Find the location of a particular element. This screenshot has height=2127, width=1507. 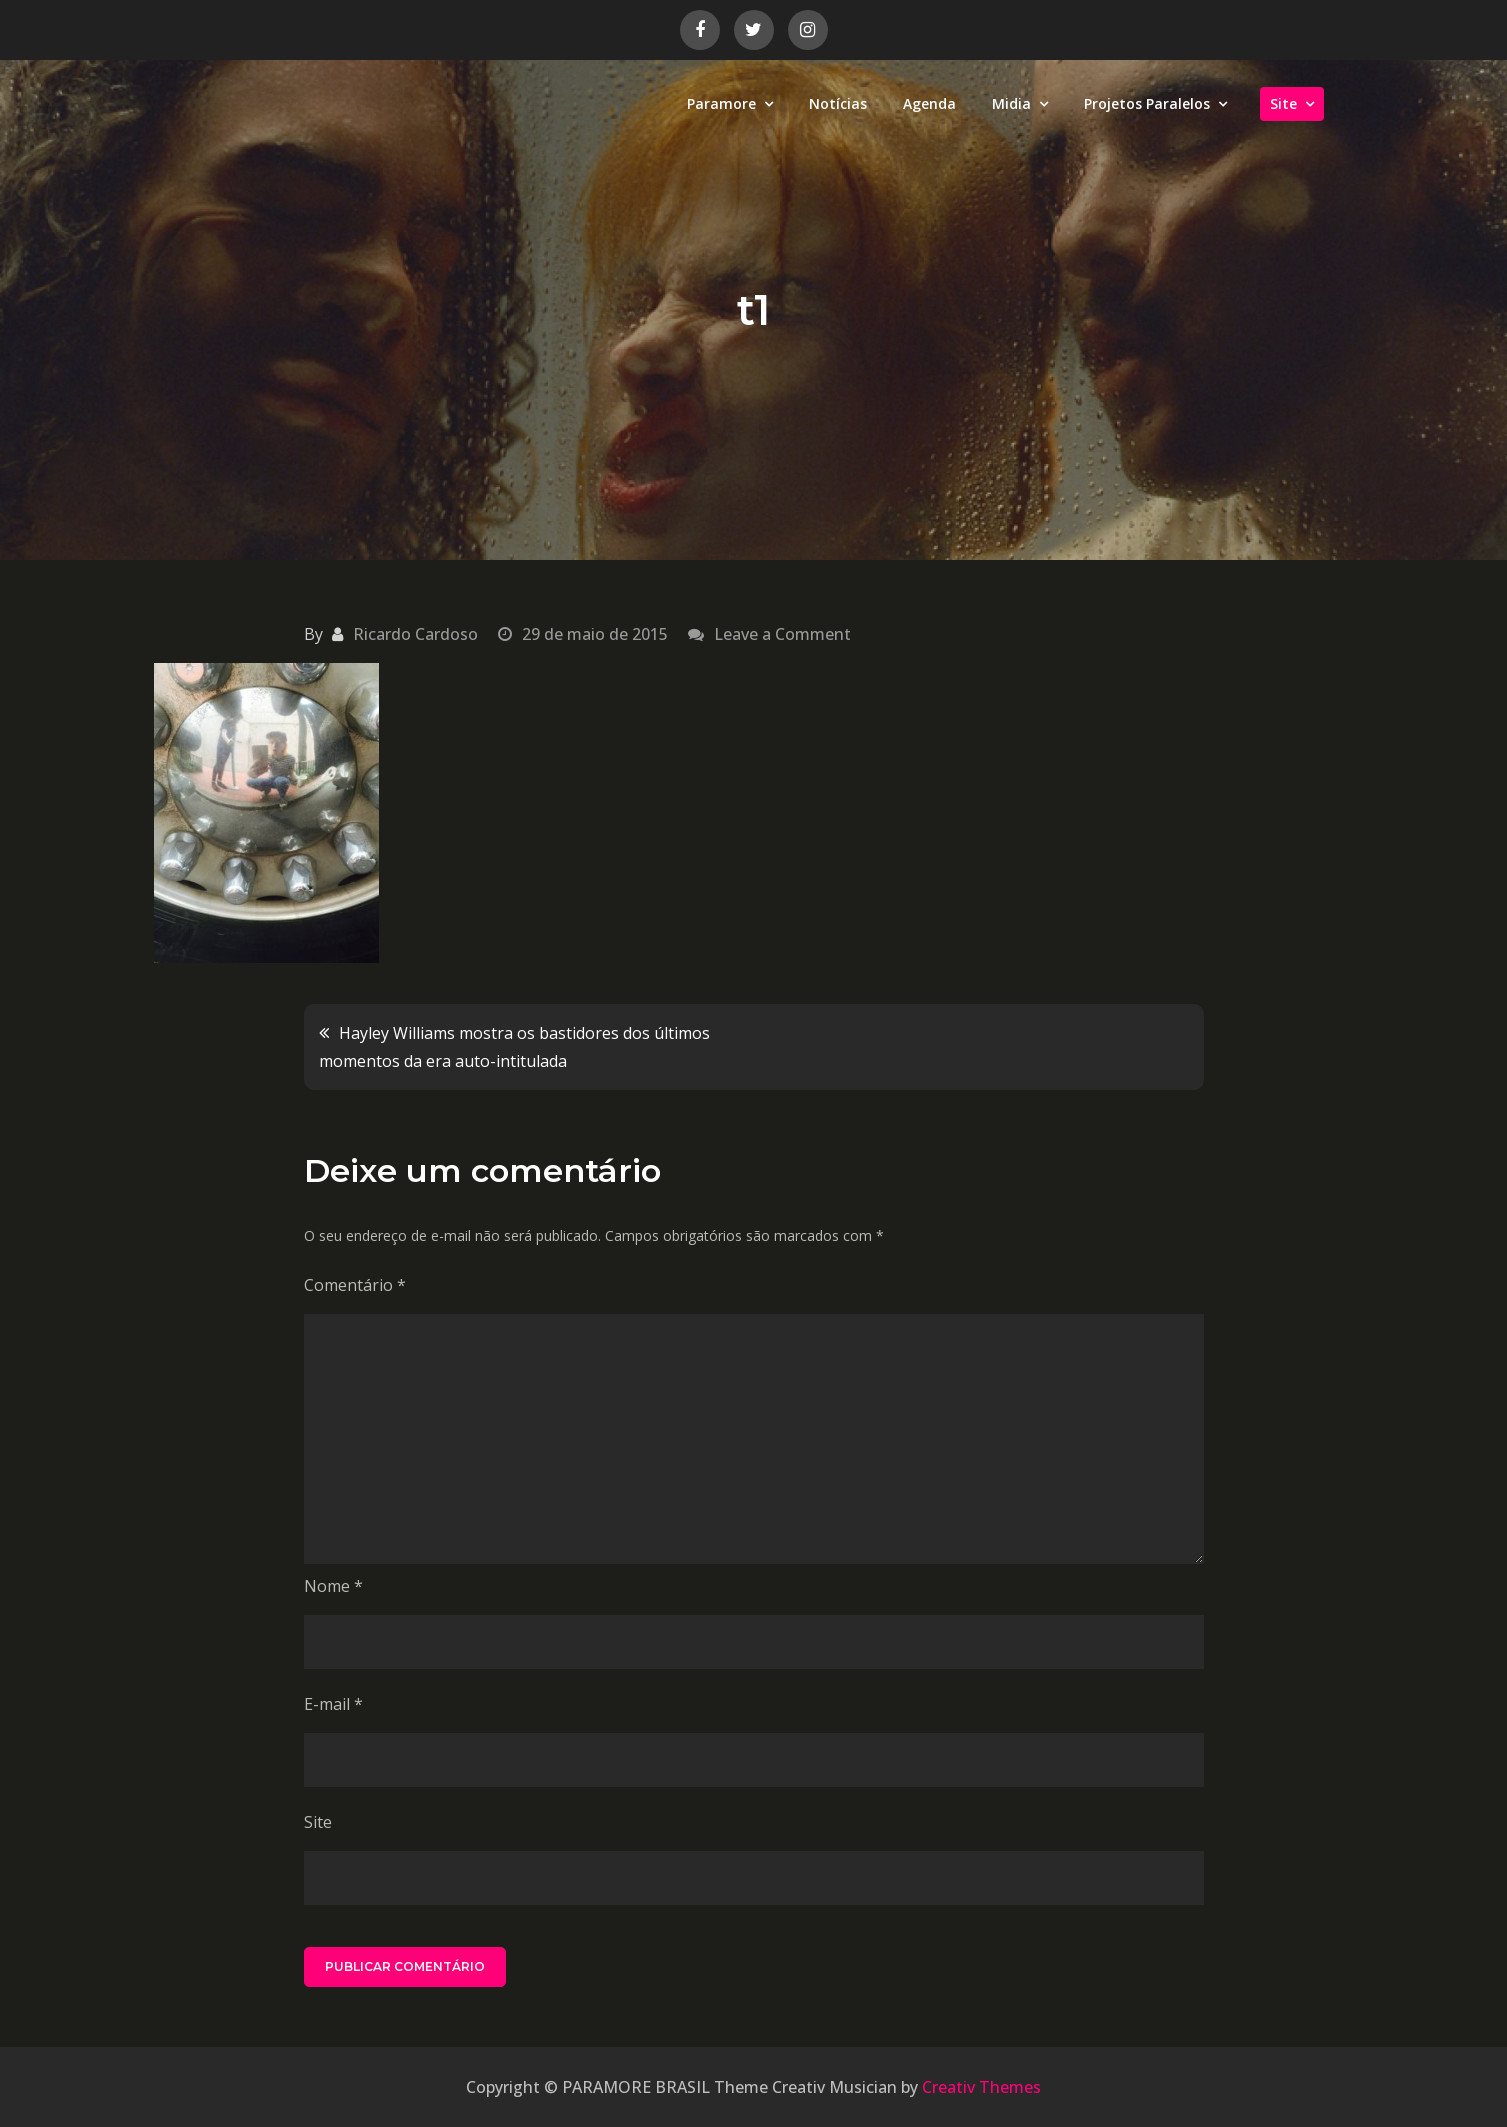

Creativ Themes is located at coordinates (981, 2087).